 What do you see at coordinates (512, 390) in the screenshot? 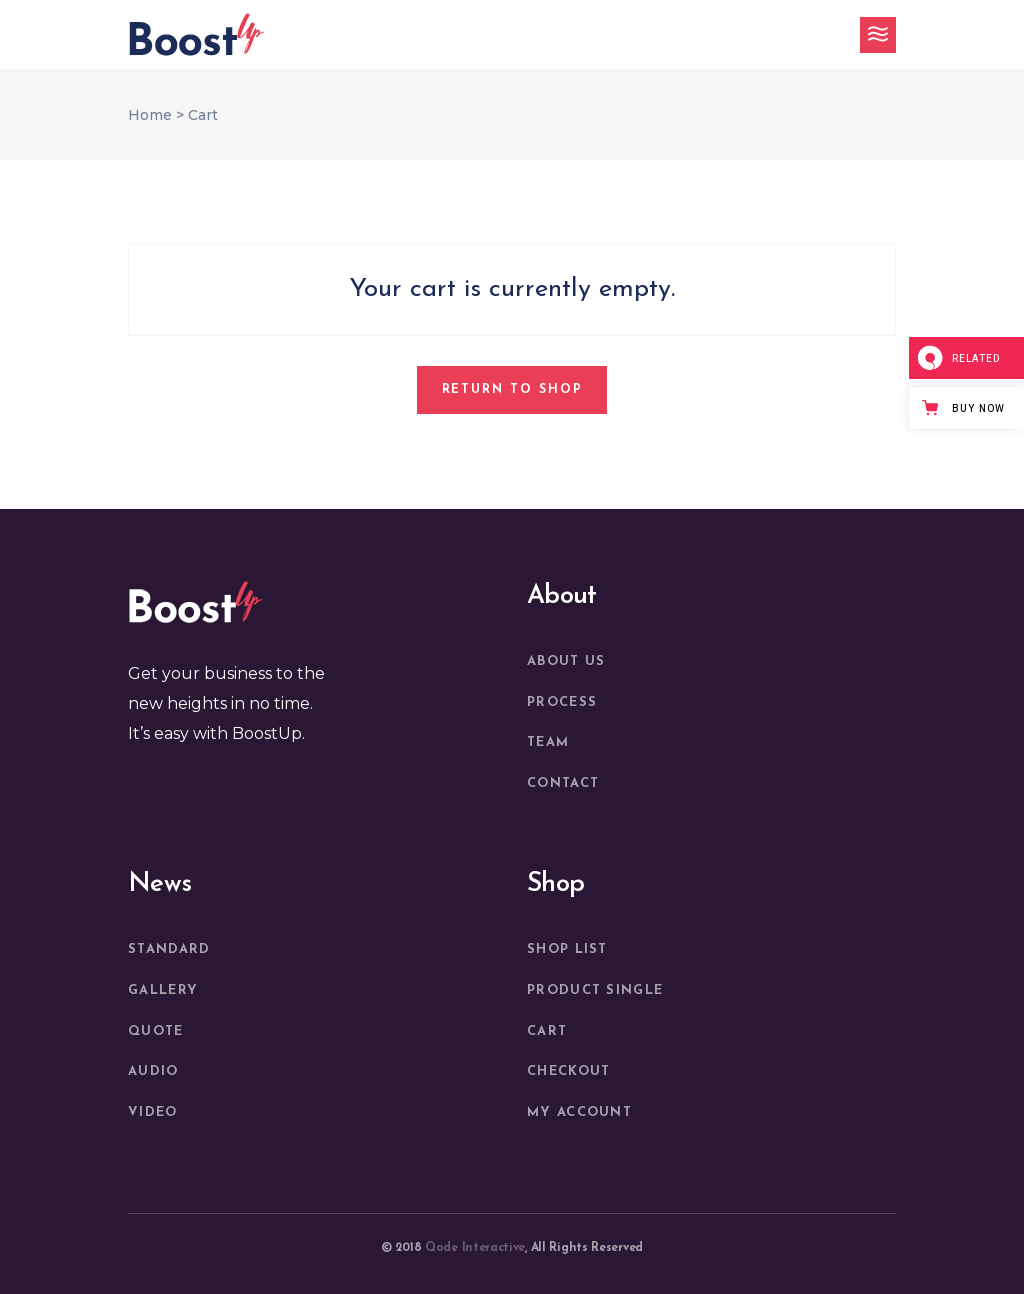
I see `Return to shop` at bounding box center [512, 390].